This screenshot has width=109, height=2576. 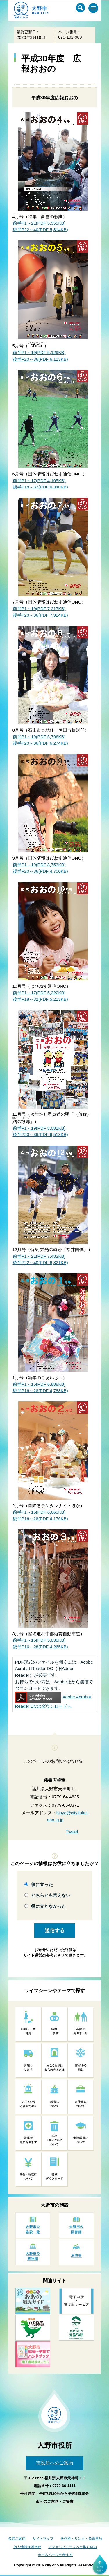 I want to click on 前半P1～21(PDF:5,955KB), so click(x=39, y=222).